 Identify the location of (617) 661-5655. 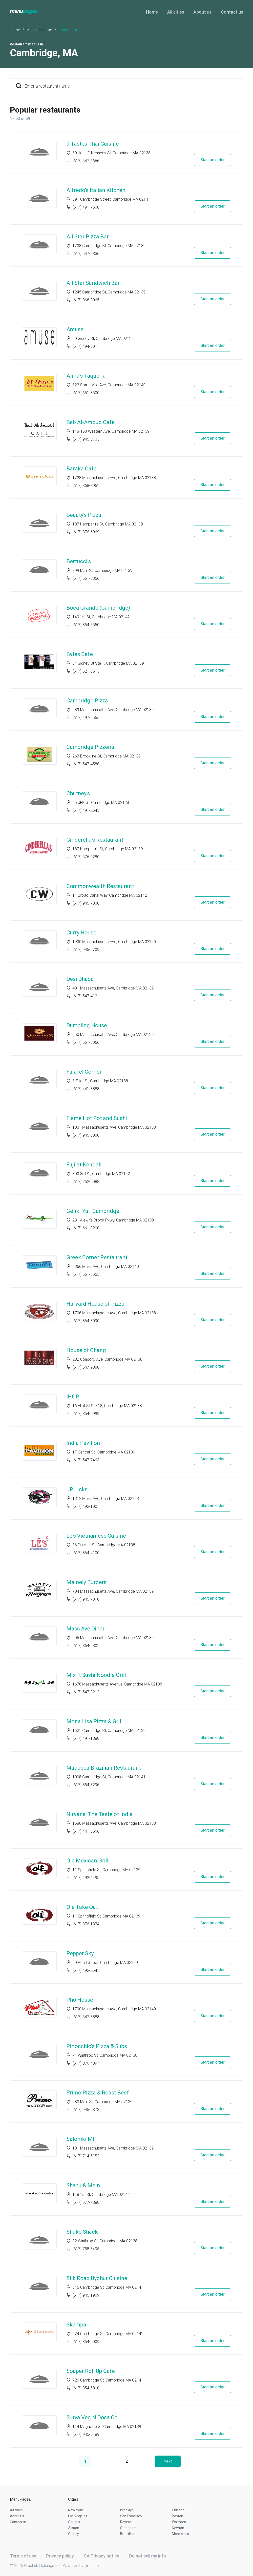
(85, 1274).